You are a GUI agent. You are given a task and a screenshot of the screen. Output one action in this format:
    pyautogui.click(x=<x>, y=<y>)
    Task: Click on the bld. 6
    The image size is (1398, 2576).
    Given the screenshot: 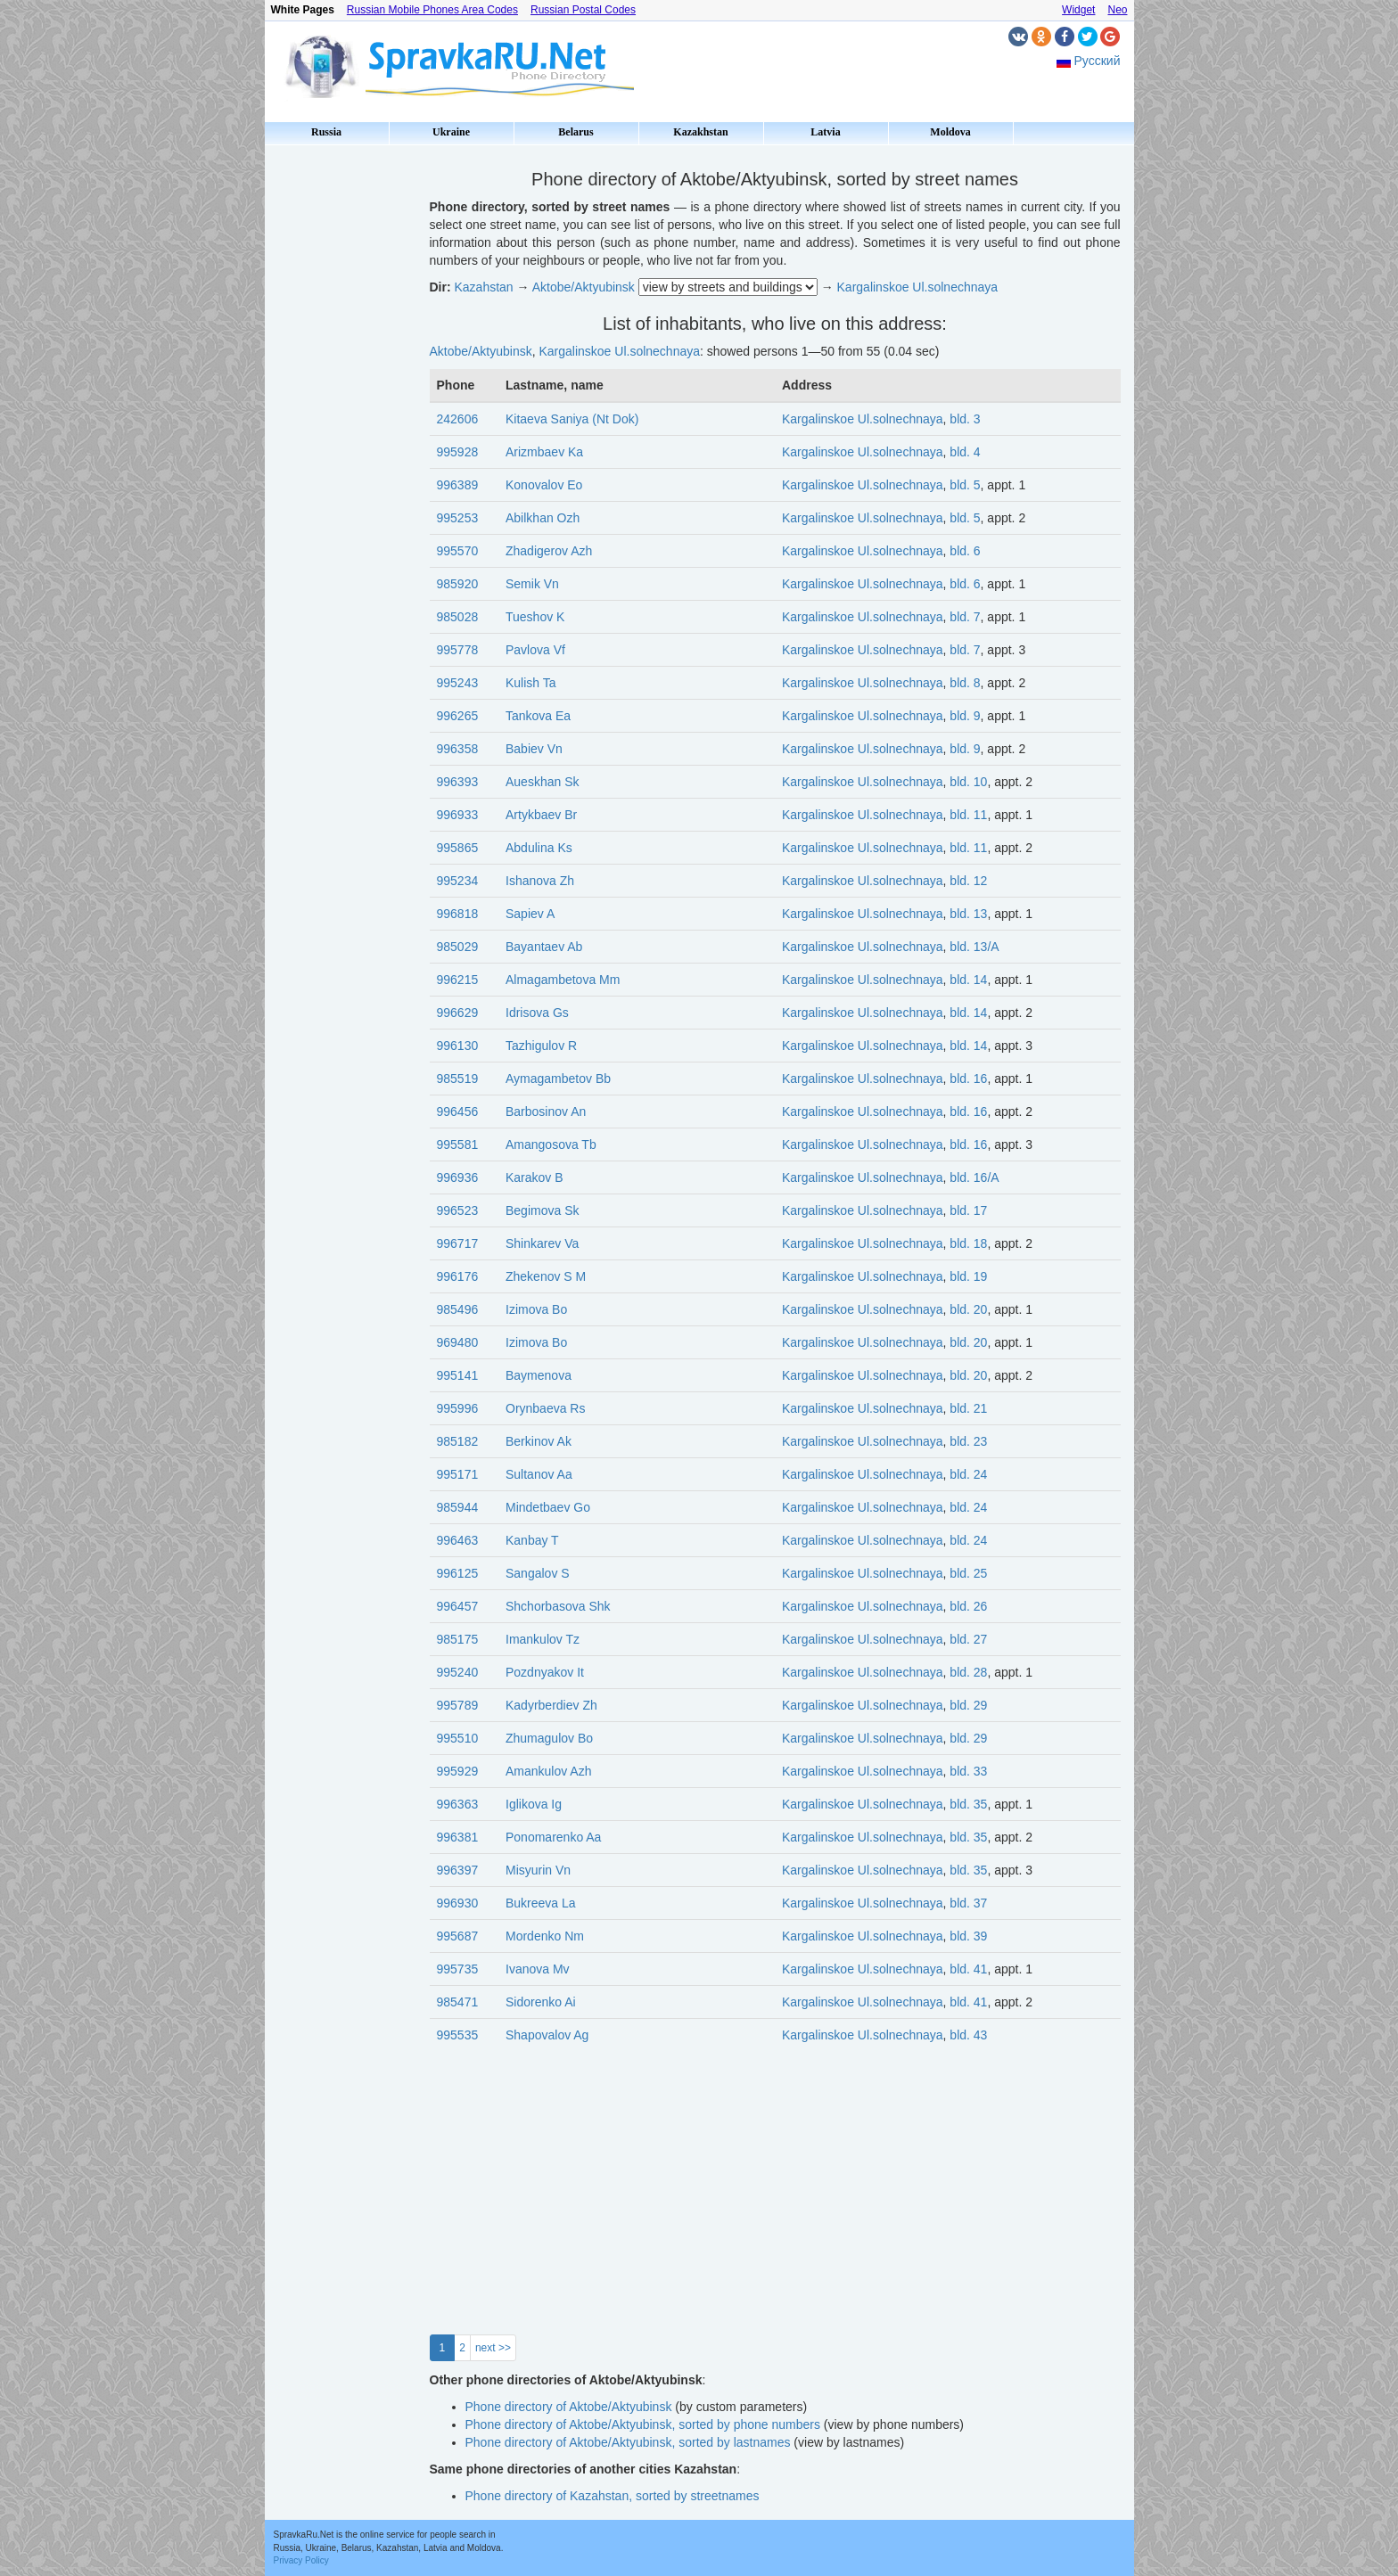 What is the action you would take?
    pyautogui.click(x=965, y=551)
    